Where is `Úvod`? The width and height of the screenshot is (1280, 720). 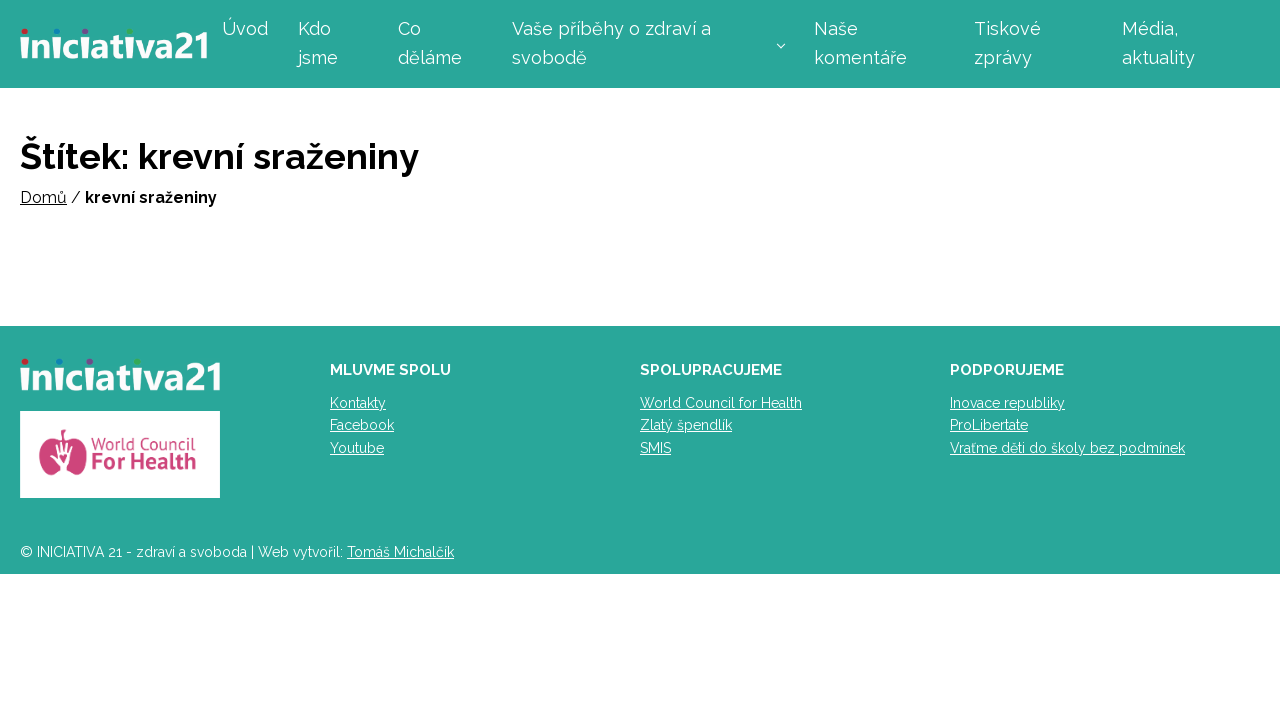
Úvod is located at coordinates (245, 28).